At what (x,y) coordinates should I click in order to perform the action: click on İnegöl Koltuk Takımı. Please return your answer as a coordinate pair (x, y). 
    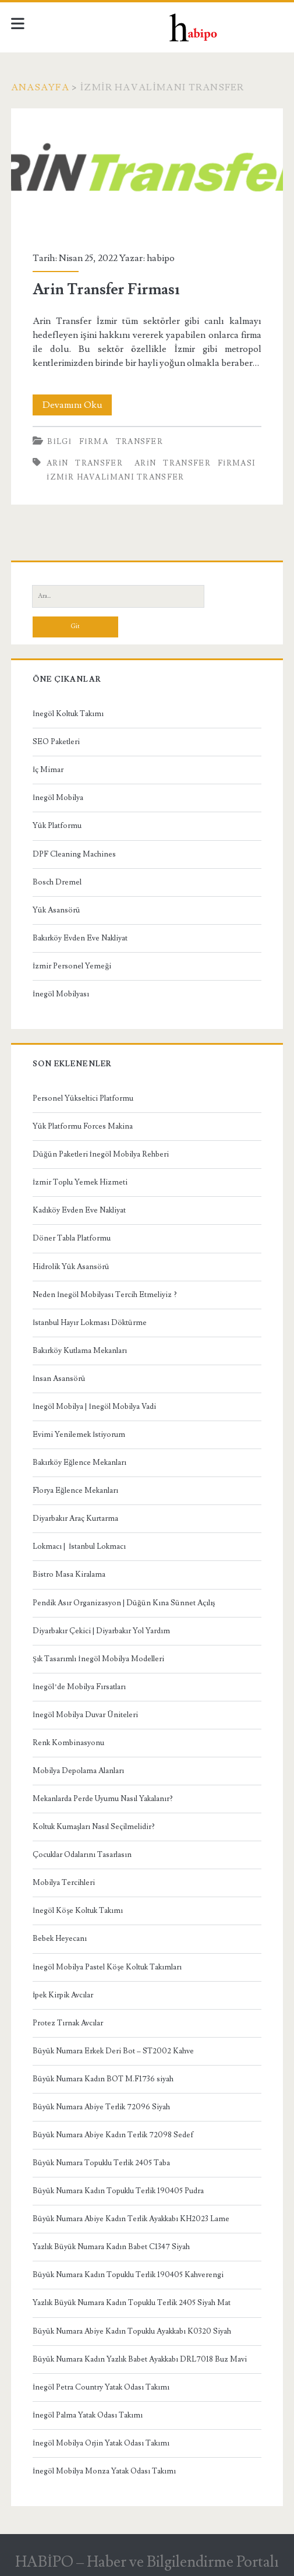
    Looking at the image, I should click on (68, 713).